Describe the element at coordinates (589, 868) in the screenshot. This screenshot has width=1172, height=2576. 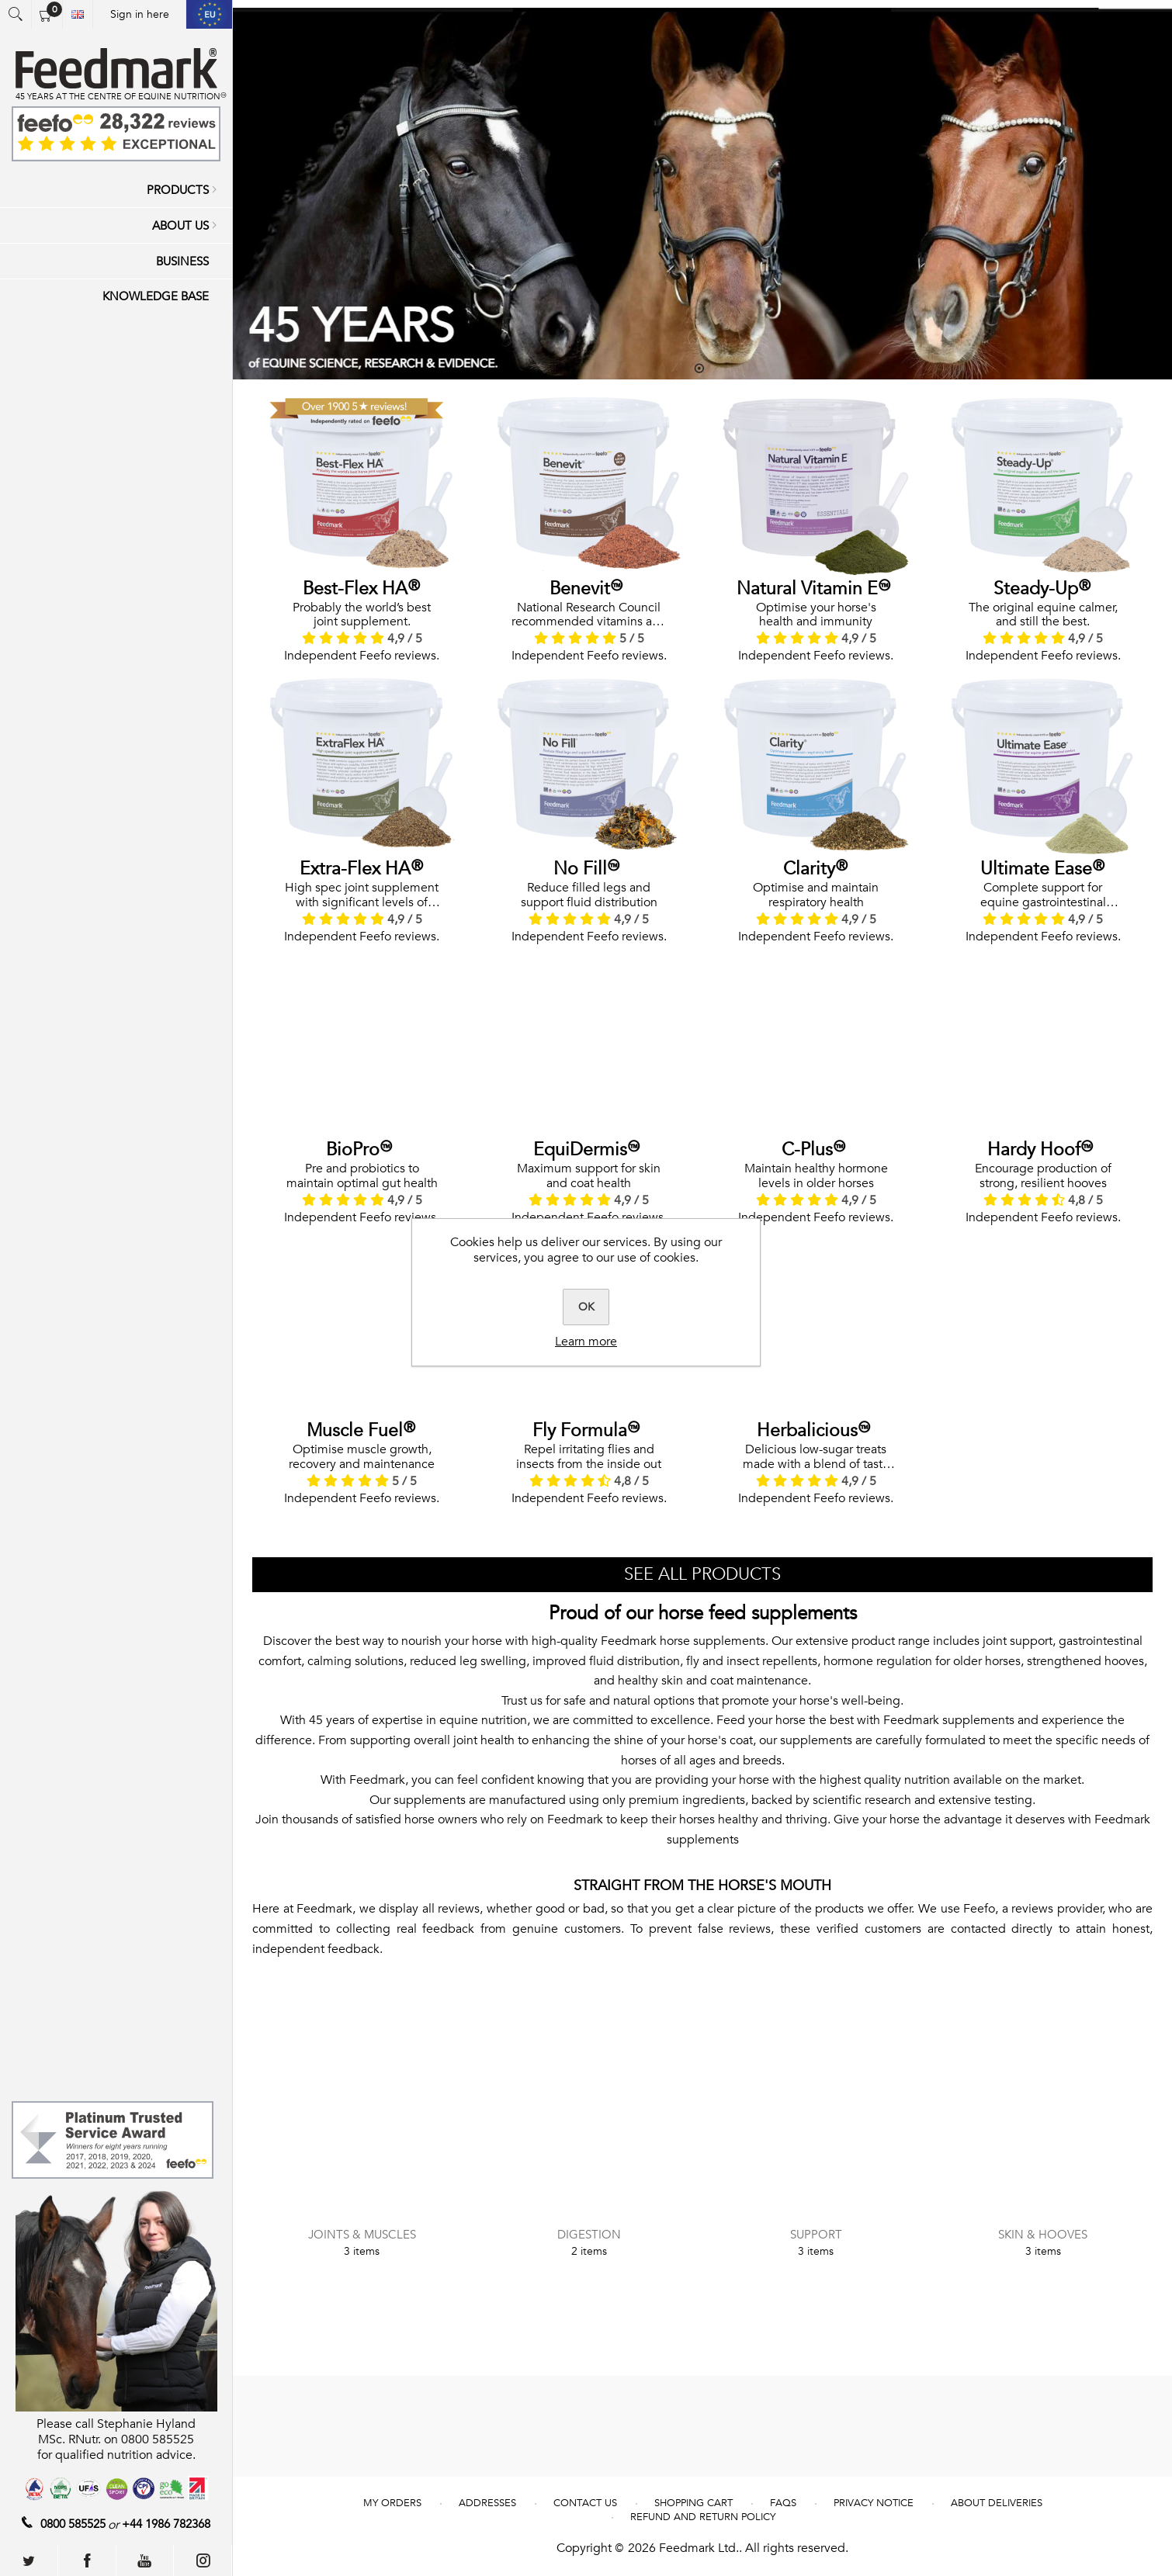
I see `No Fill™` at that location.